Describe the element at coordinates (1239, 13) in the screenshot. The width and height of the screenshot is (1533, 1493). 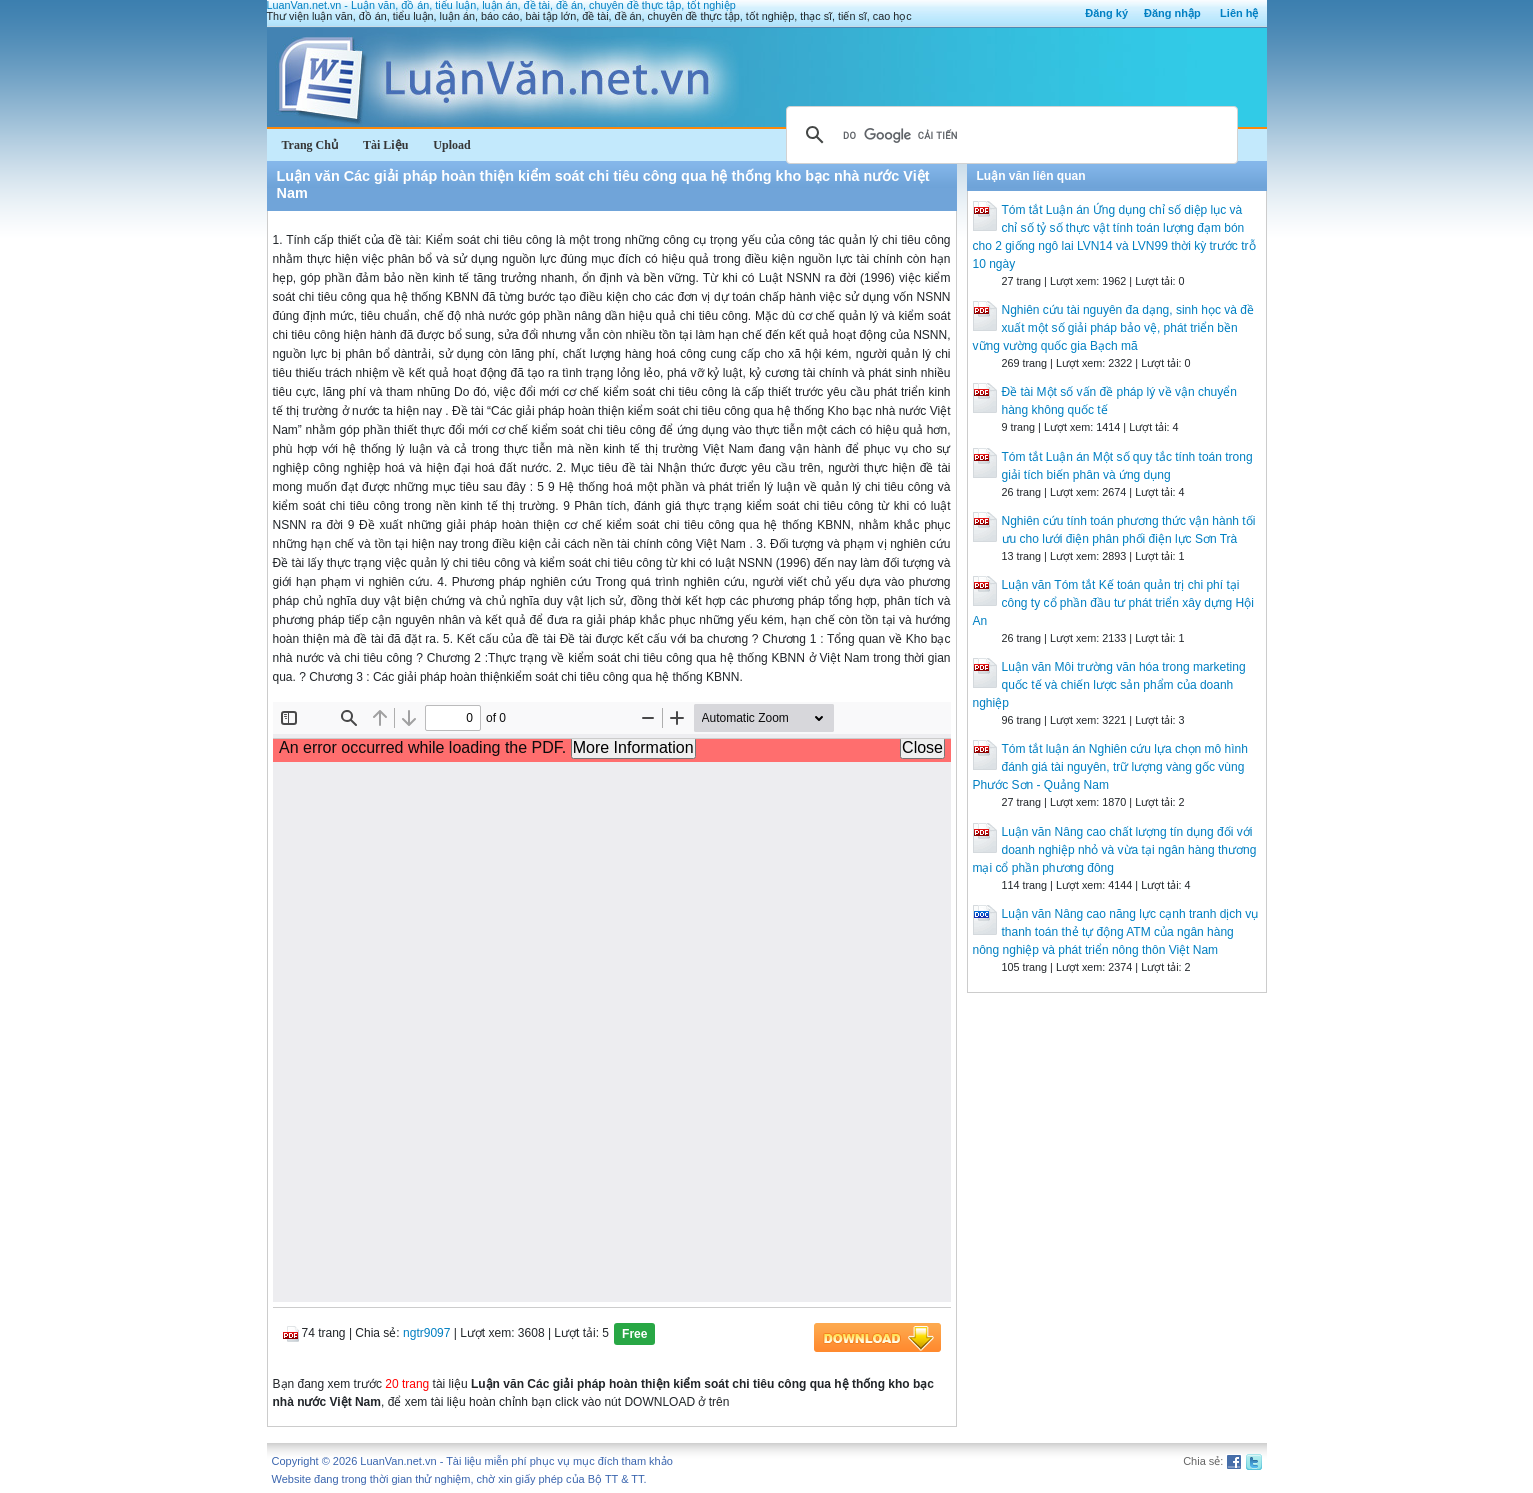
I see `Liên hệ` at that location.